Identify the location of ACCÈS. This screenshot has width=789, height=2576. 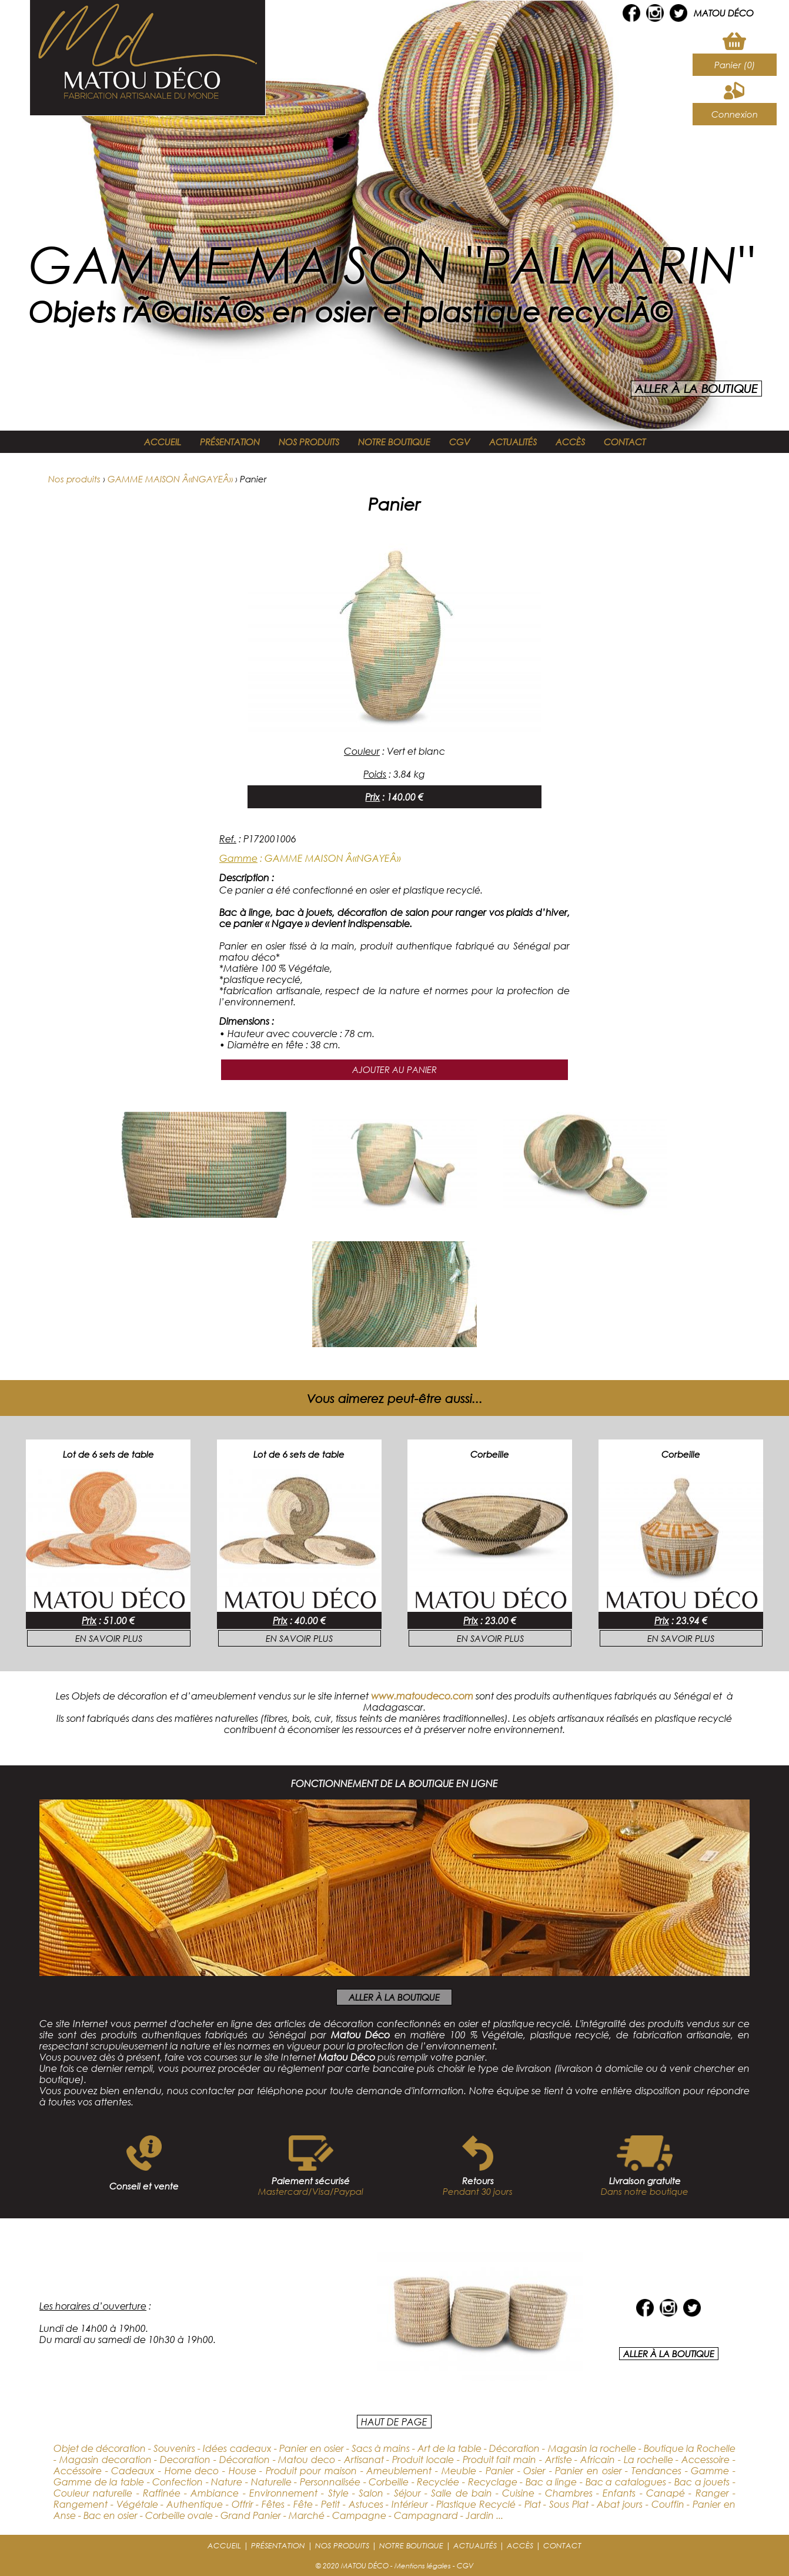
(570, 441).